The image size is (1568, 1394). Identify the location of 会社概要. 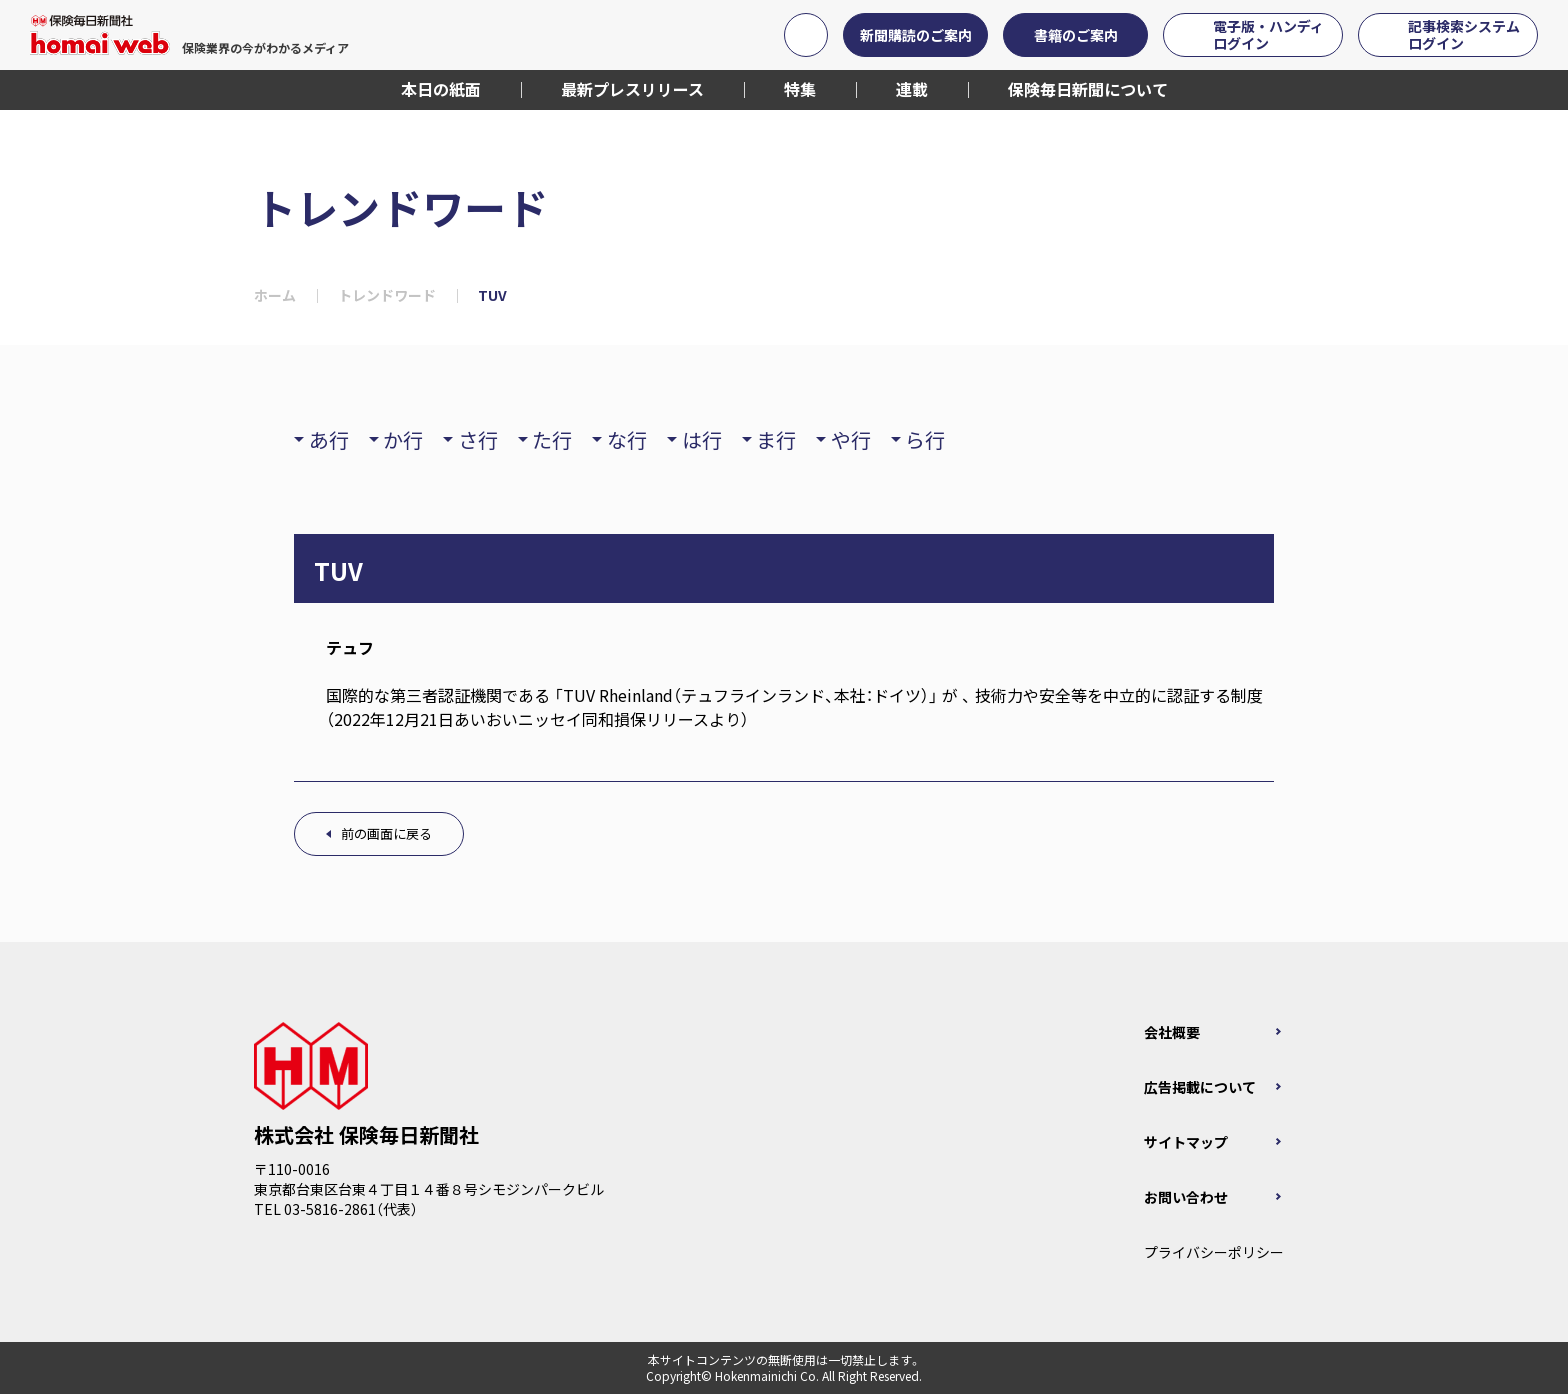
(1172, 1032).